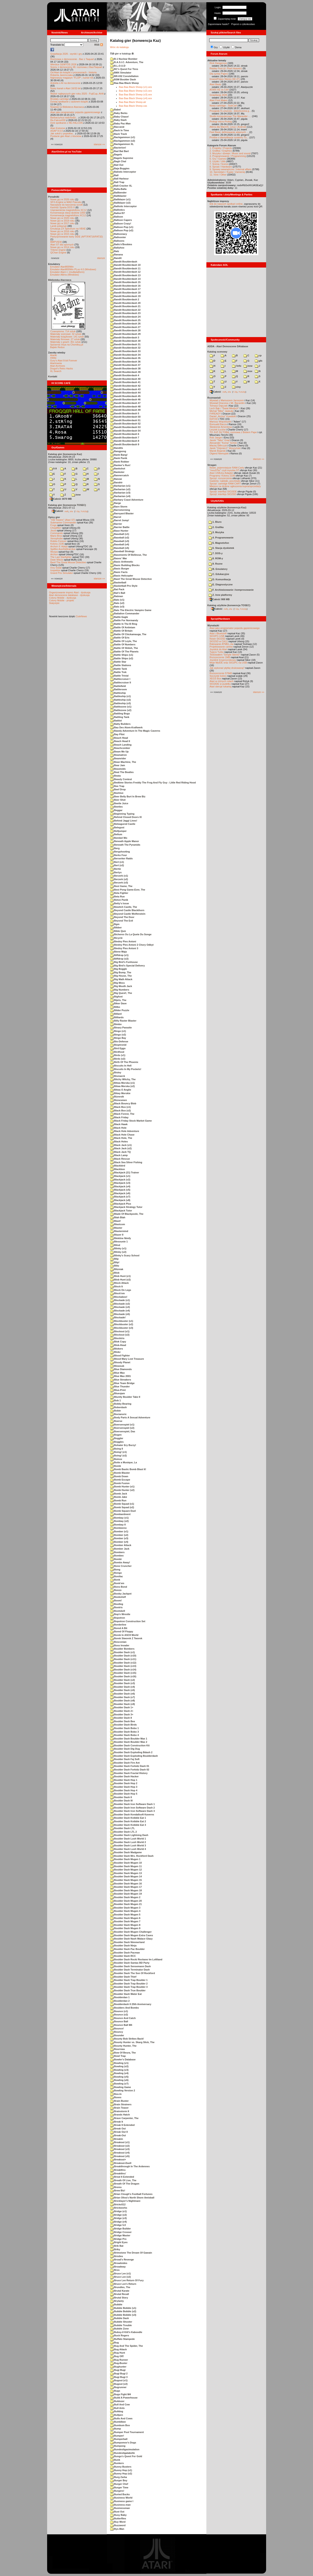 This screenshot has width=313, height=2576. Describe the element at coordinates (216, 527) in the screenshot. I see `2. Grafika` at that location.